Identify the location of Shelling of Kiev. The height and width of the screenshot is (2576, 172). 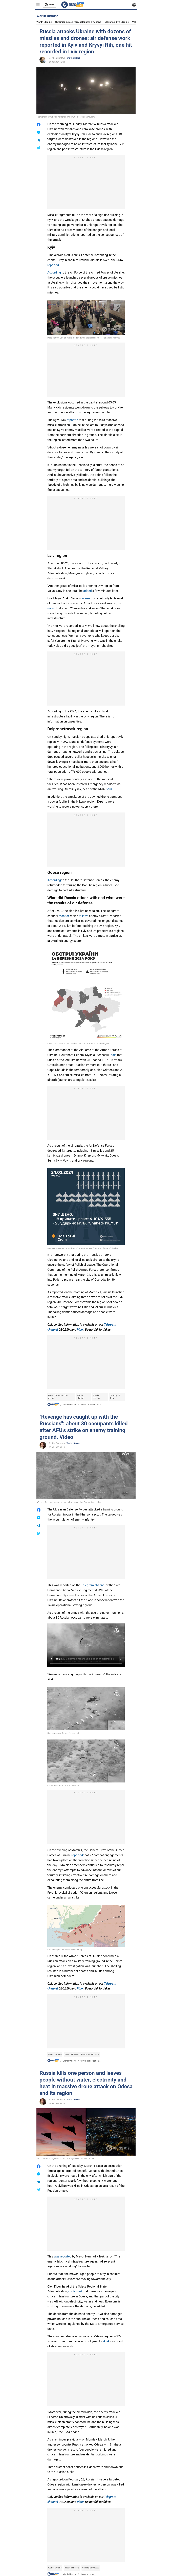
(115, 1396).